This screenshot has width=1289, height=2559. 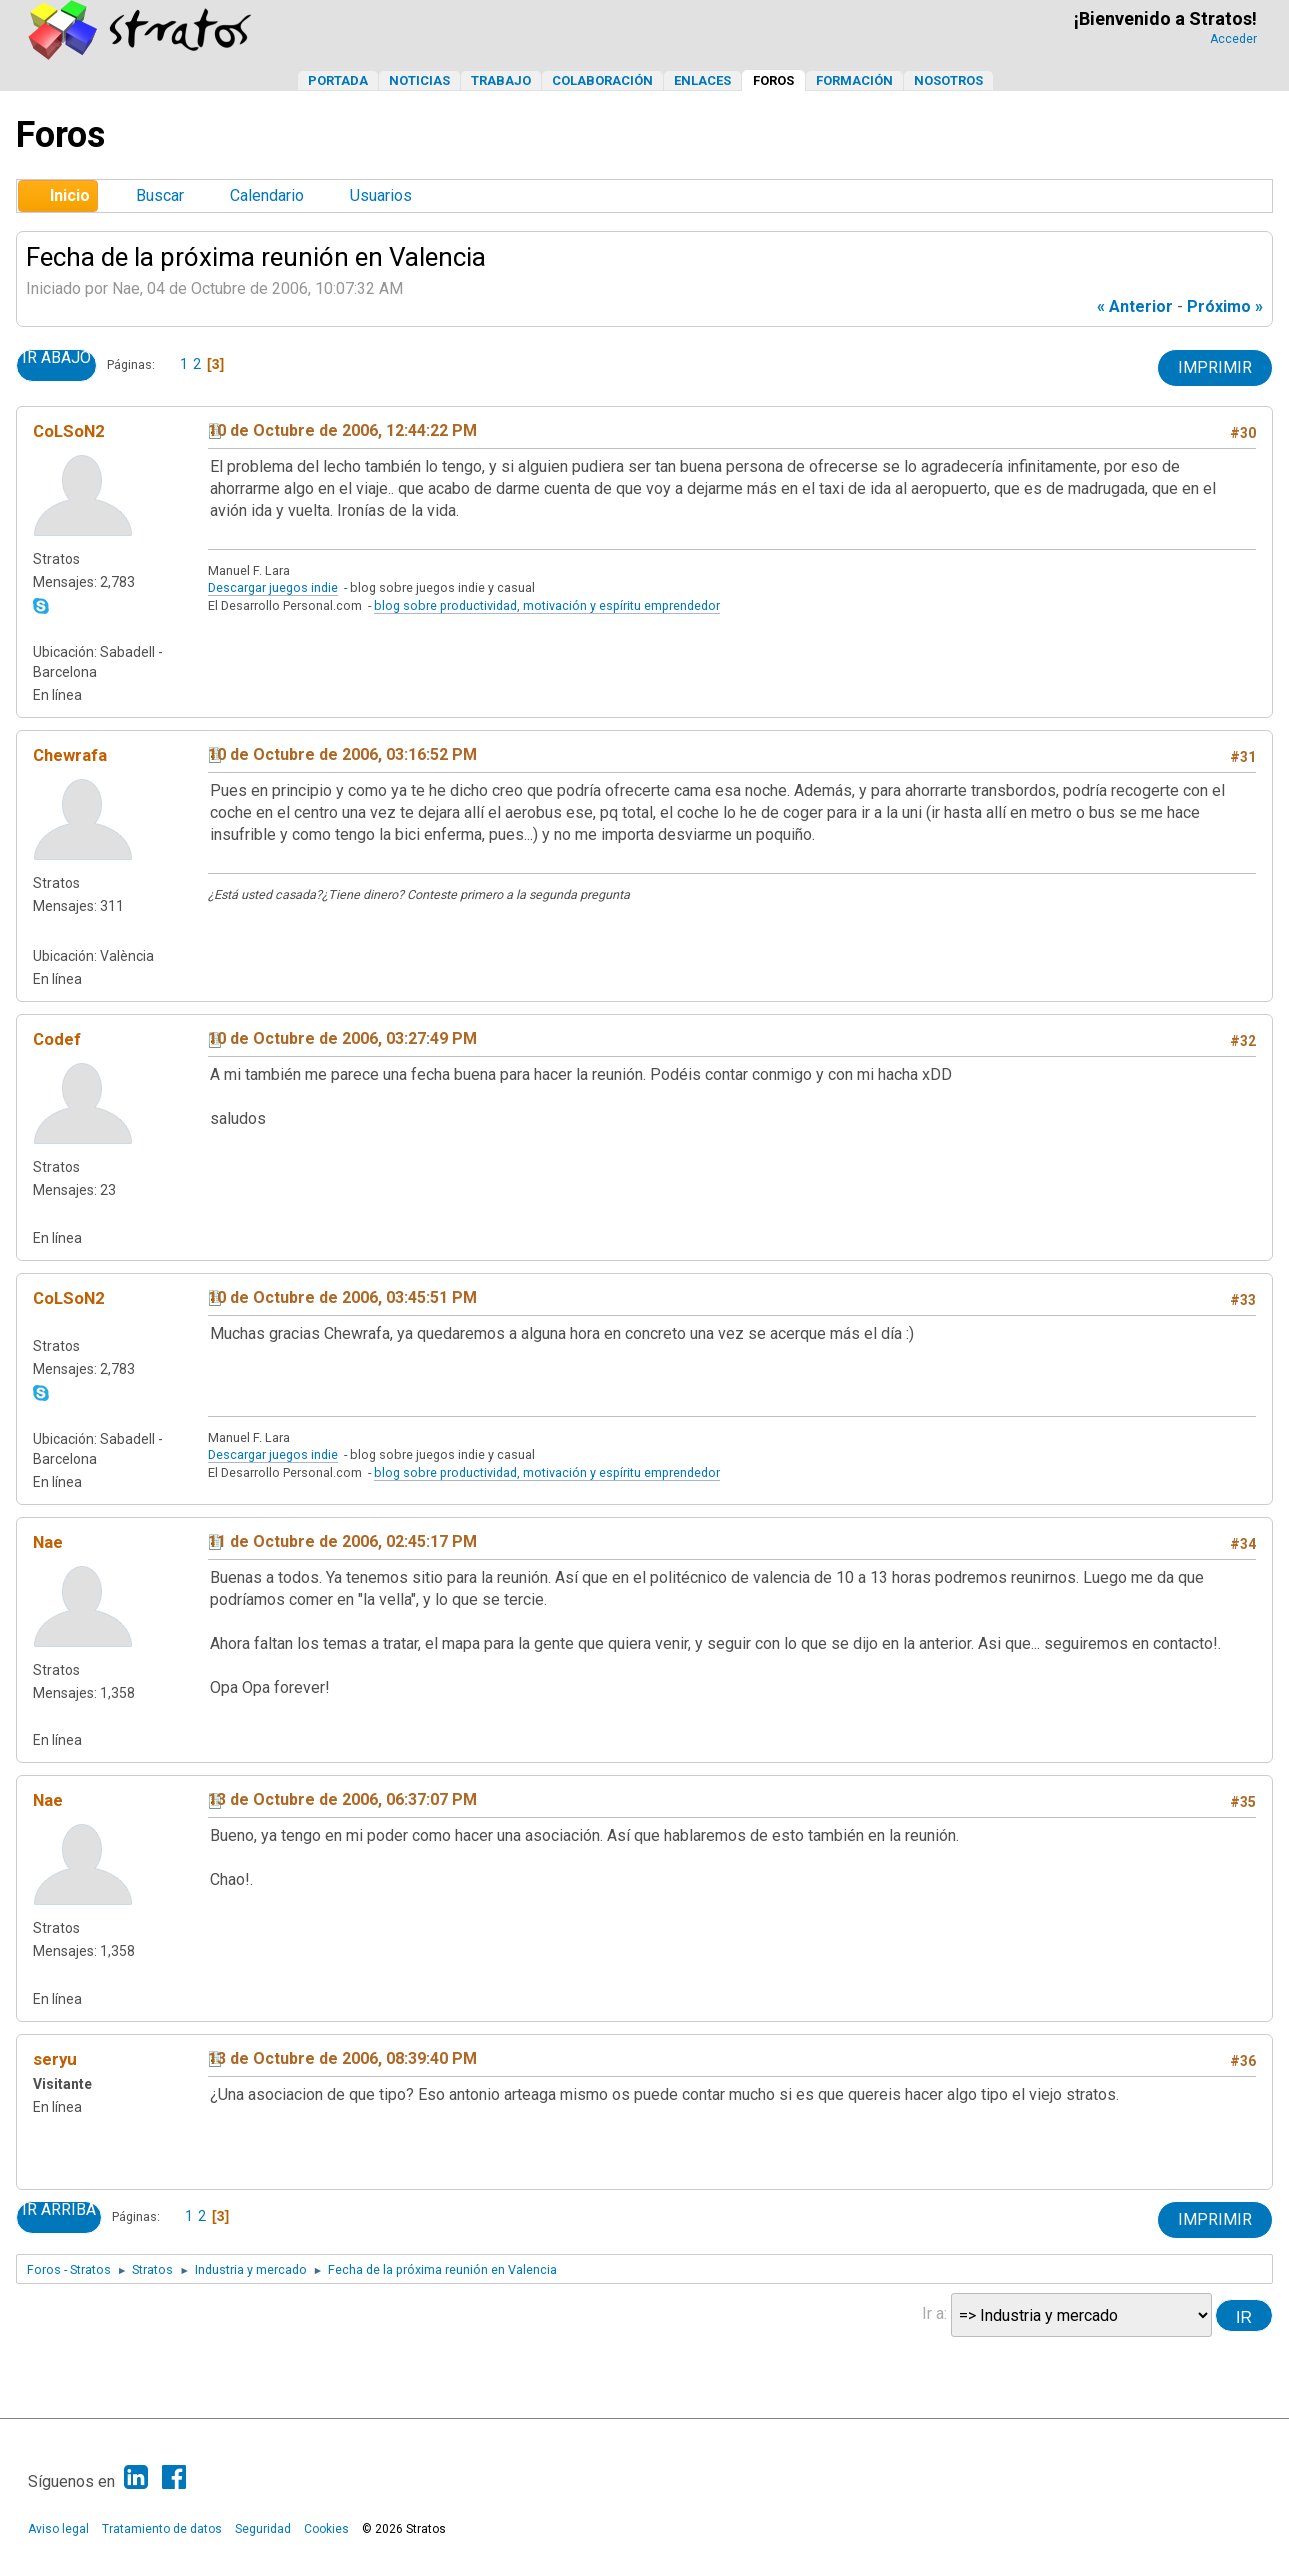 I want to click on Enlaces, so click(x=702, y=80).